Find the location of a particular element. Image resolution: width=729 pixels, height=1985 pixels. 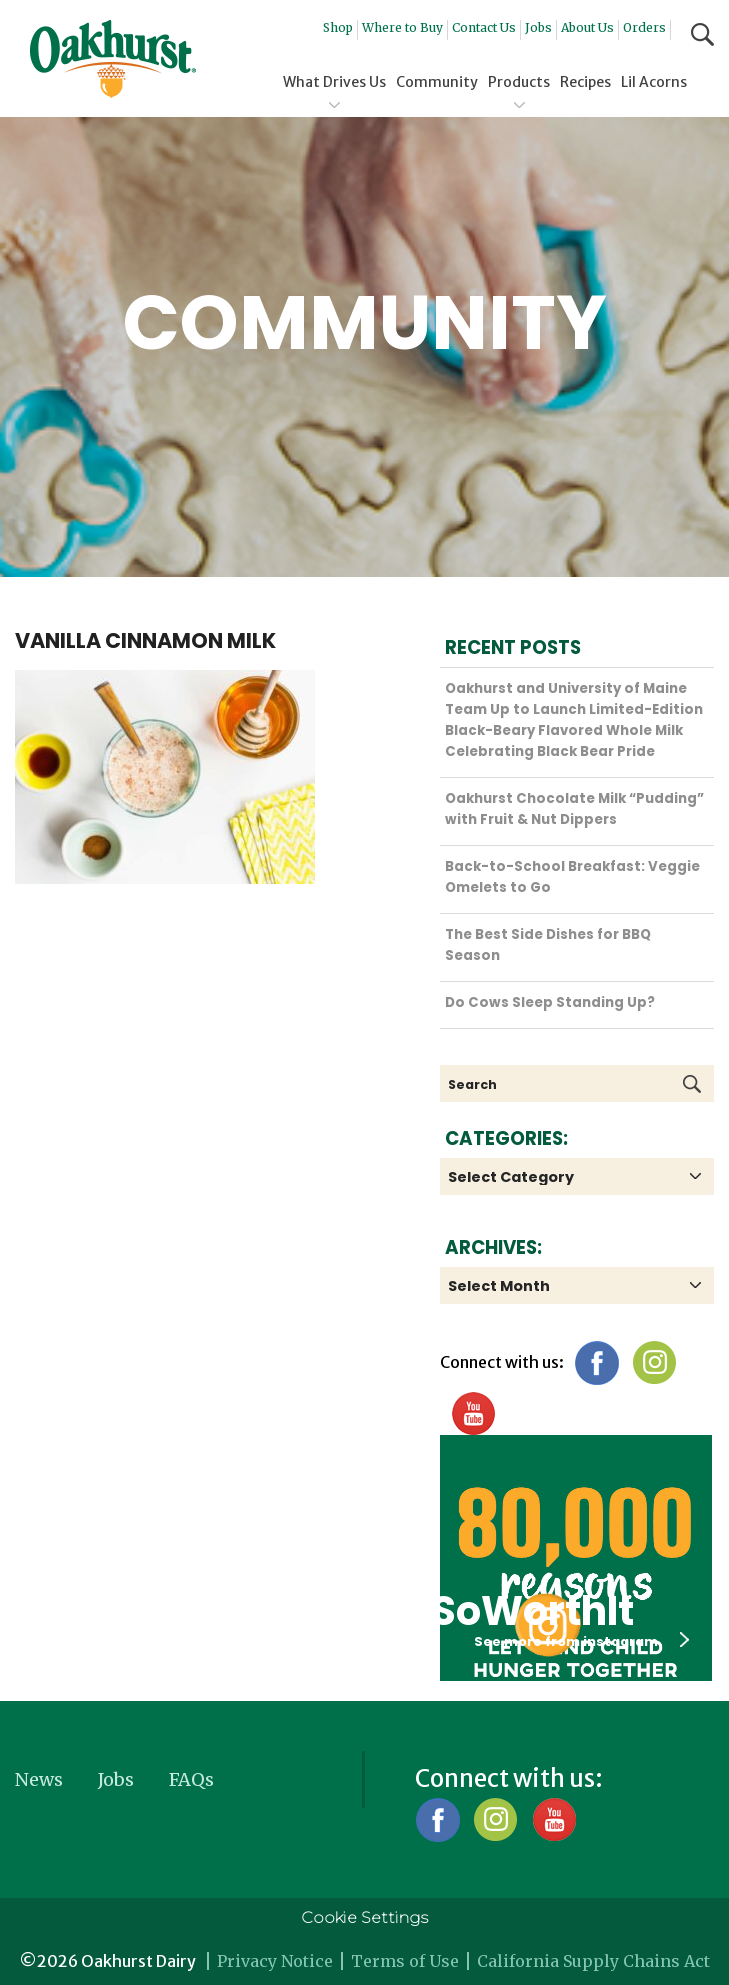

California Supply Chains Act is located at coordinates (593, 1961).